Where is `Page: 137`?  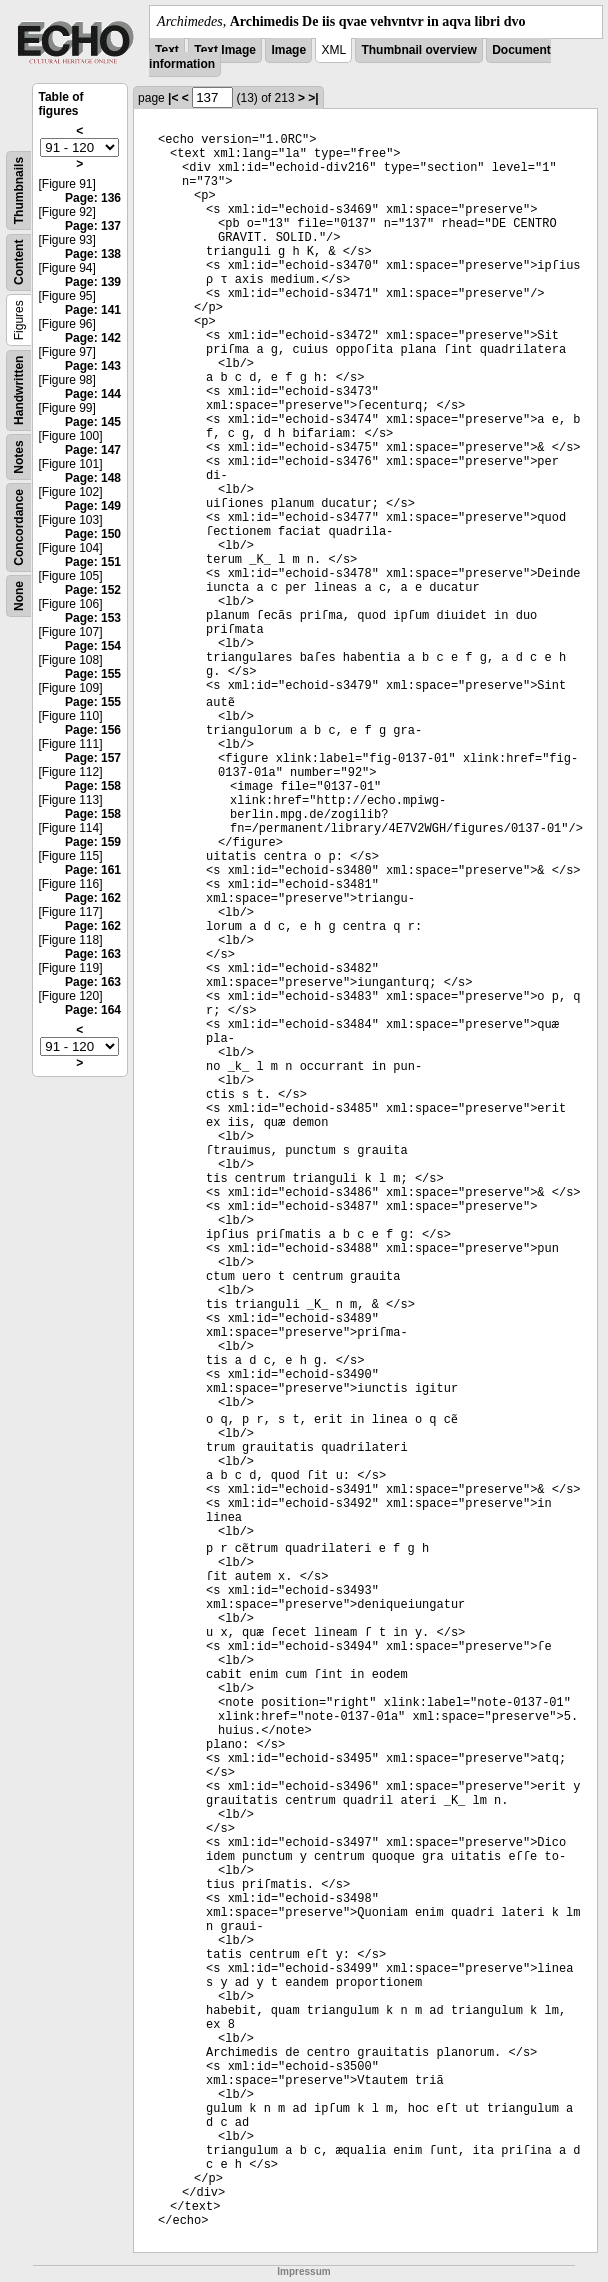
Page: 137 is located at coordinates (93, 226).